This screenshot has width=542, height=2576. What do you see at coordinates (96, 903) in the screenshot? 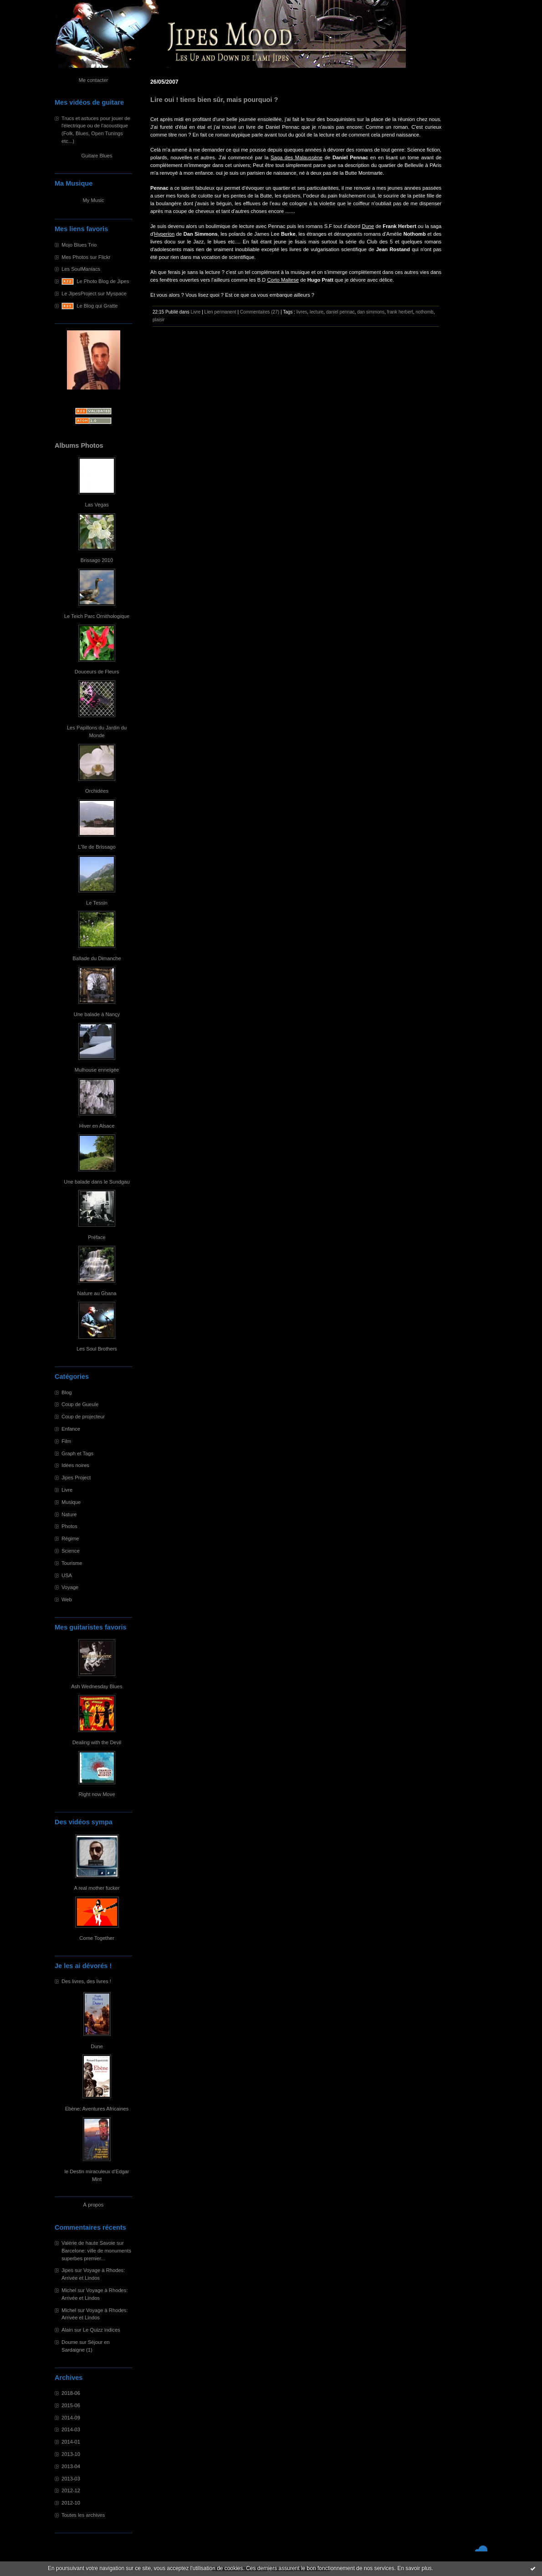
I see `Le Tessin` at bounding box center [96, 903].